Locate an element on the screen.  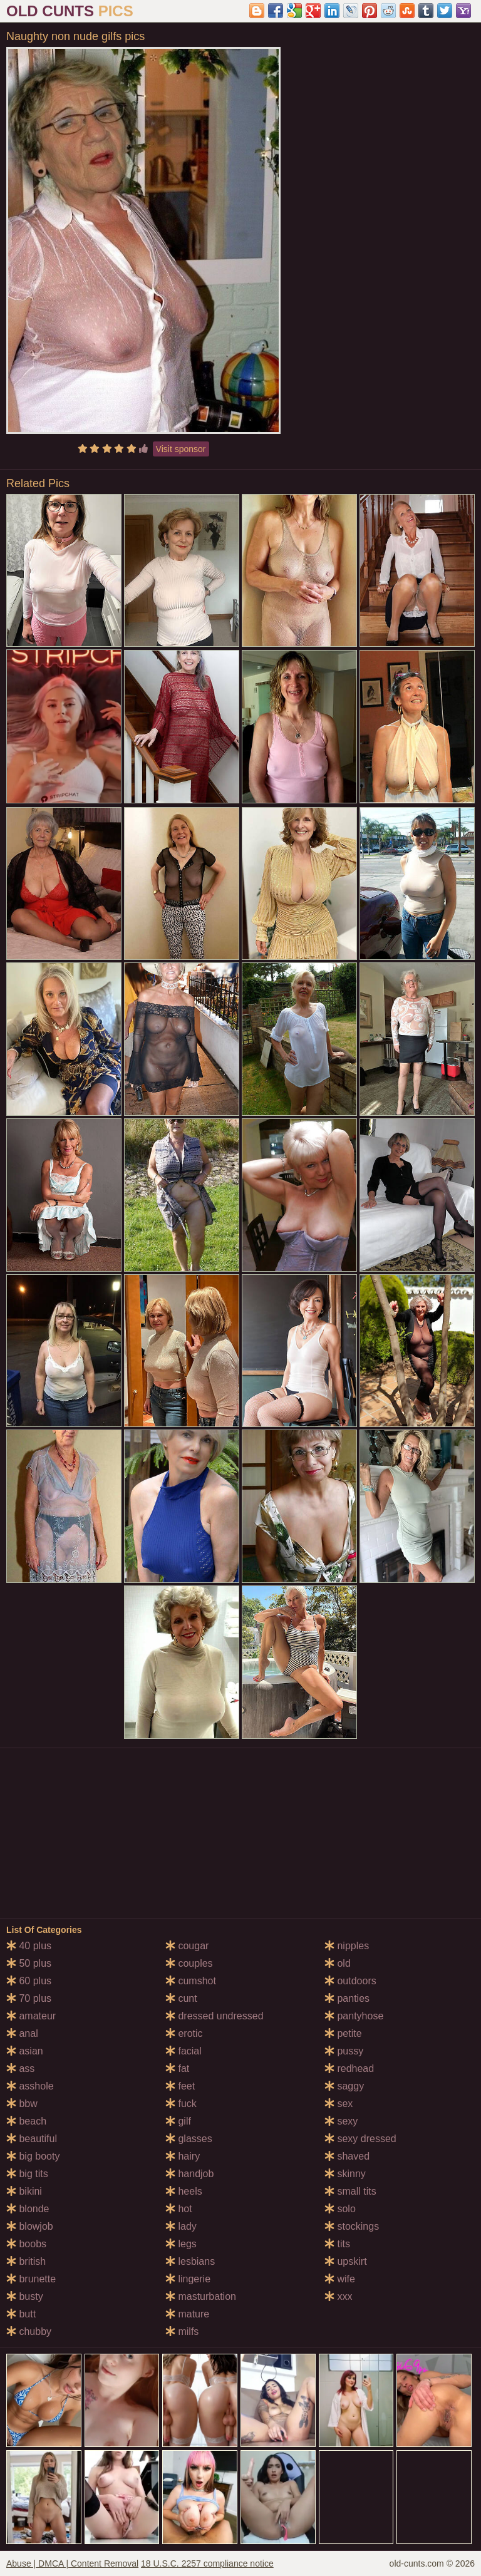
heels is located at coordinates (183, 2191).